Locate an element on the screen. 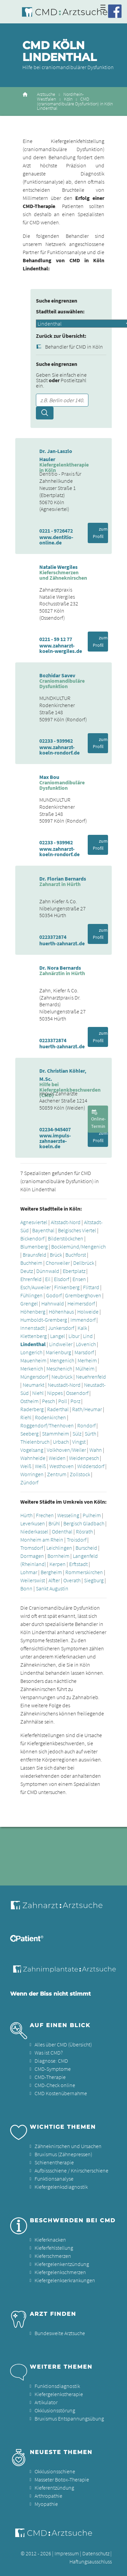 This screenshot has height=2576, width=127. Wahn is located at coordinates (95, 1449).